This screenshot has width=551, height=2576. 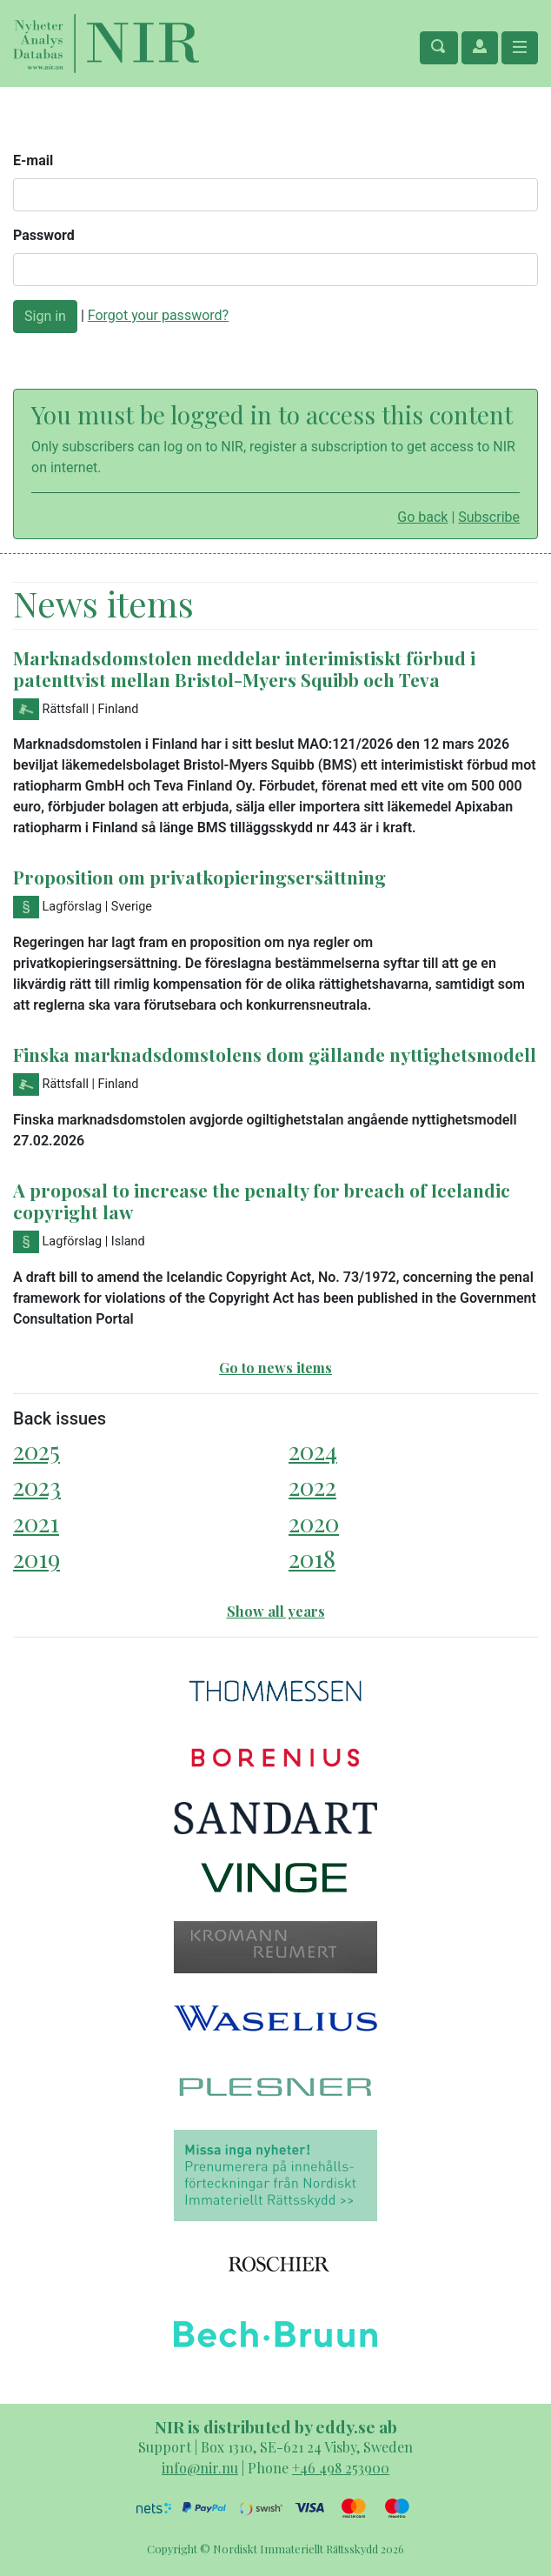 What do you see at coordinates (36, 1450) in the screenshot?
I see `2025` at bounding box center [36, 1450].